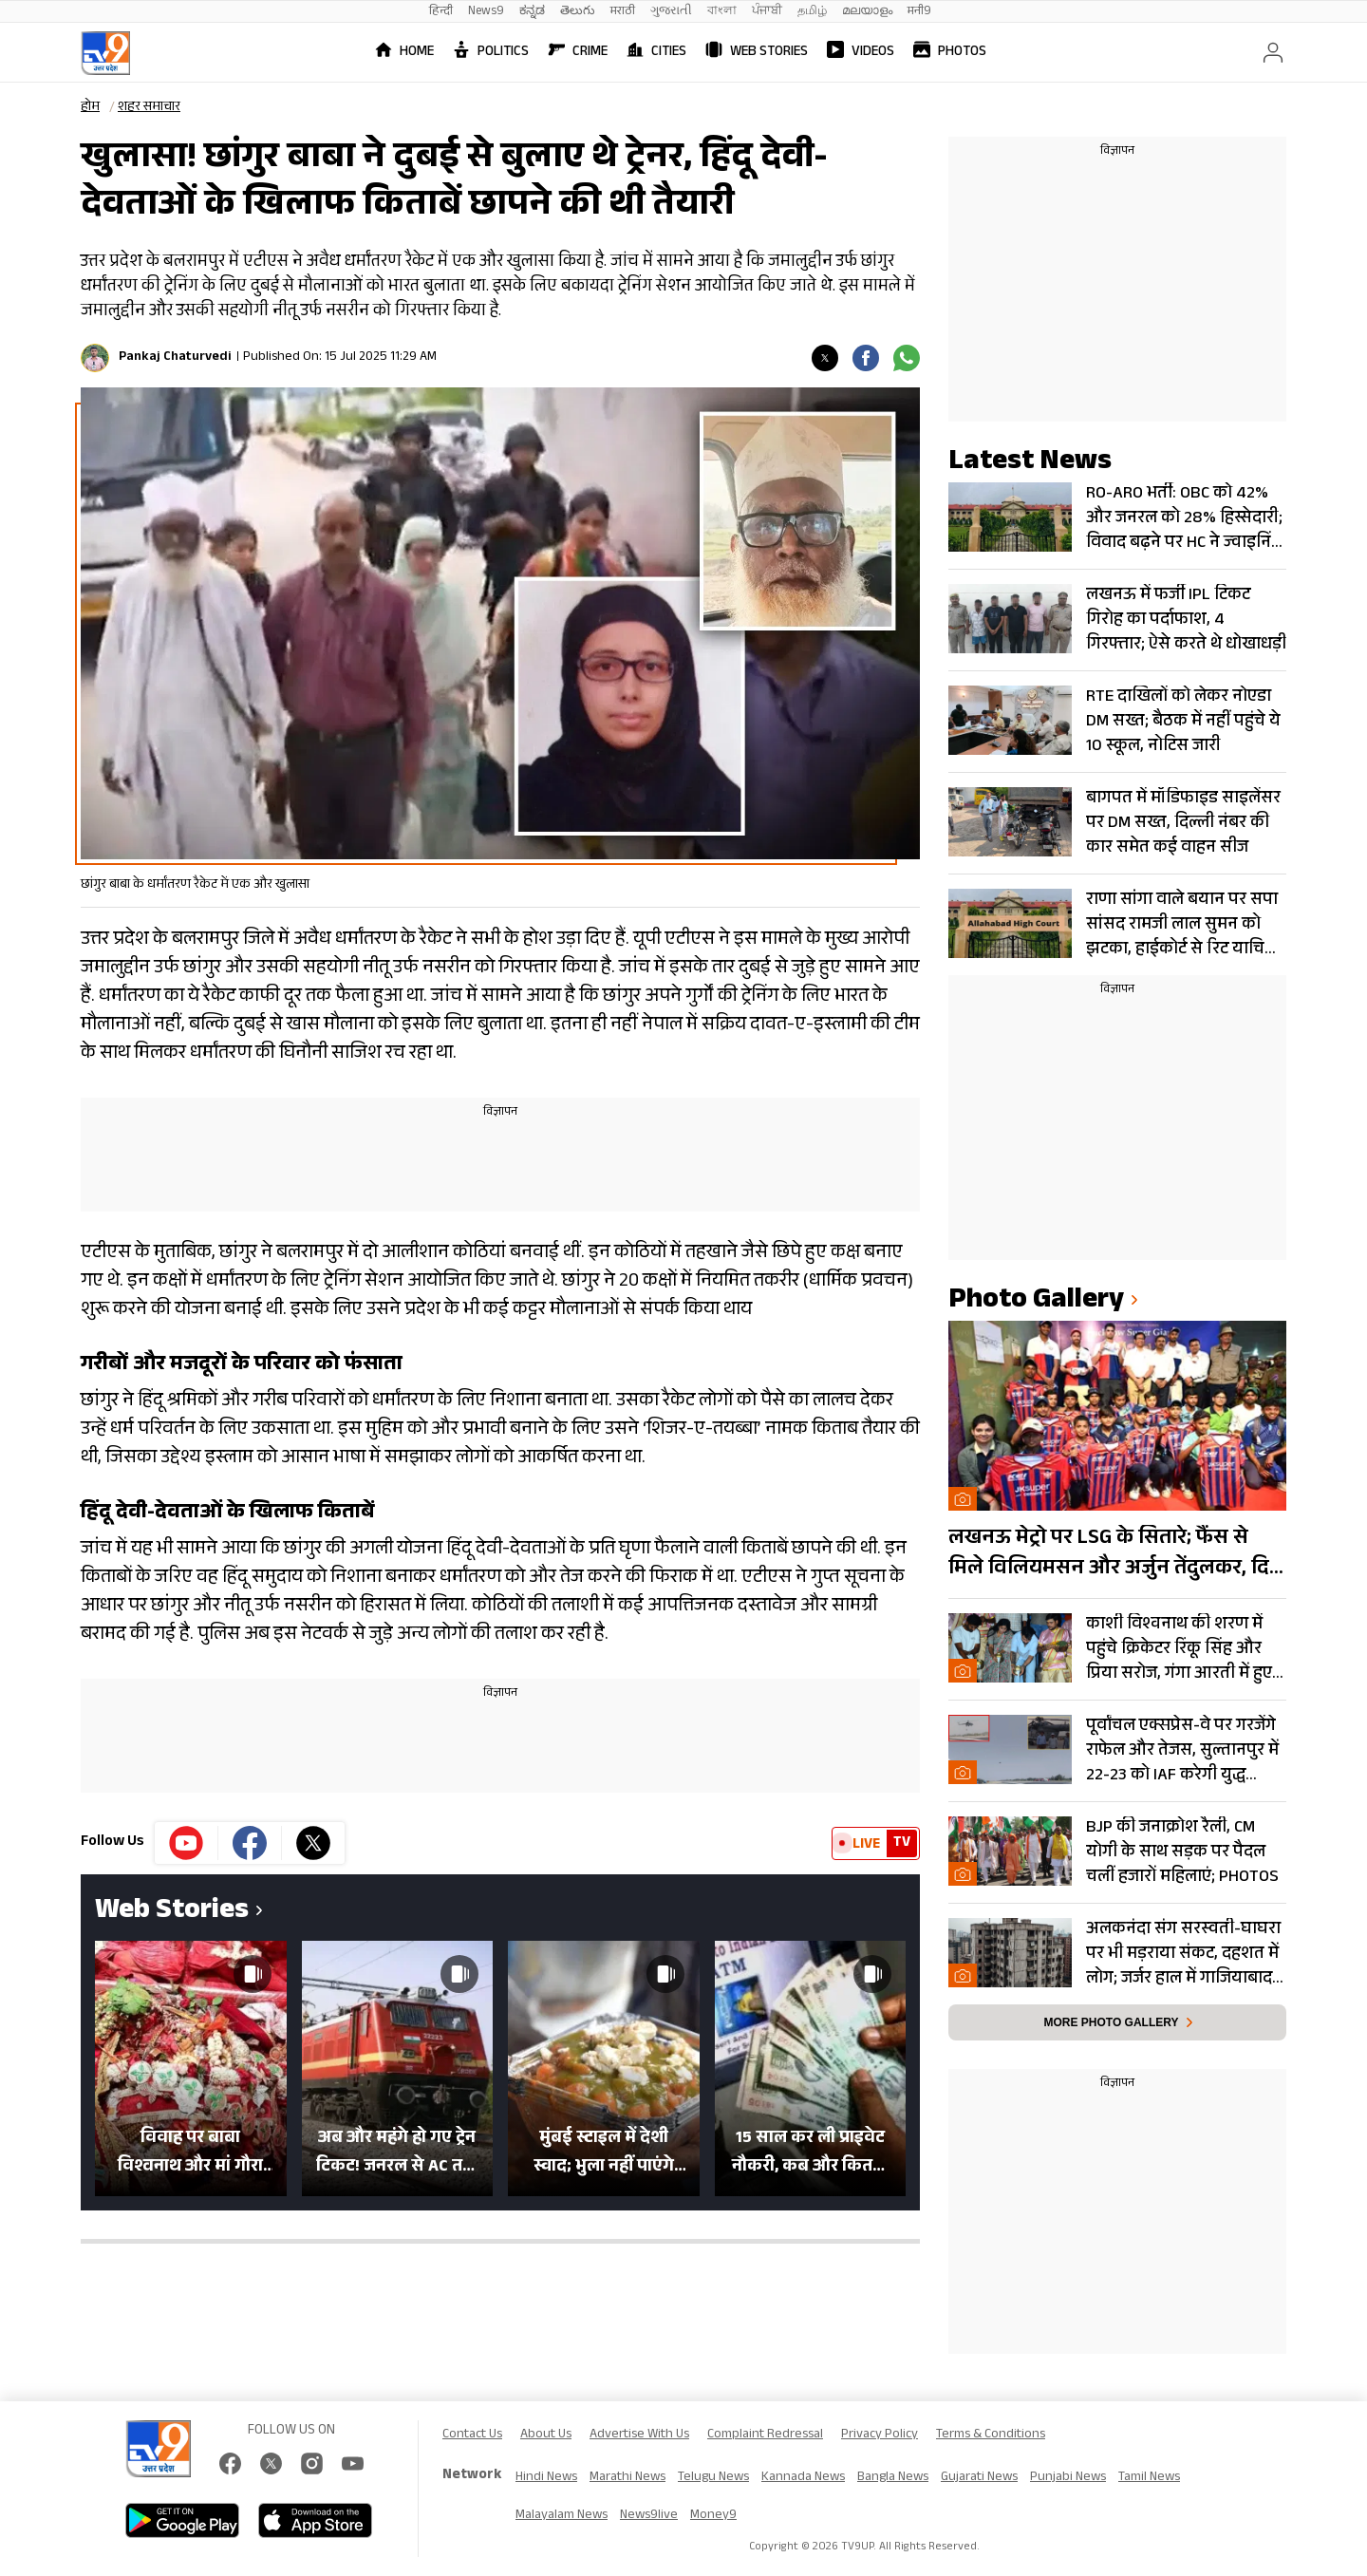 This screenshot has width=1367, height=2576. What do you see at coordinates (767, 12) in the screenshot?
I see `ਪੰਜਾਬੀ` at bounding box center [767, 12].